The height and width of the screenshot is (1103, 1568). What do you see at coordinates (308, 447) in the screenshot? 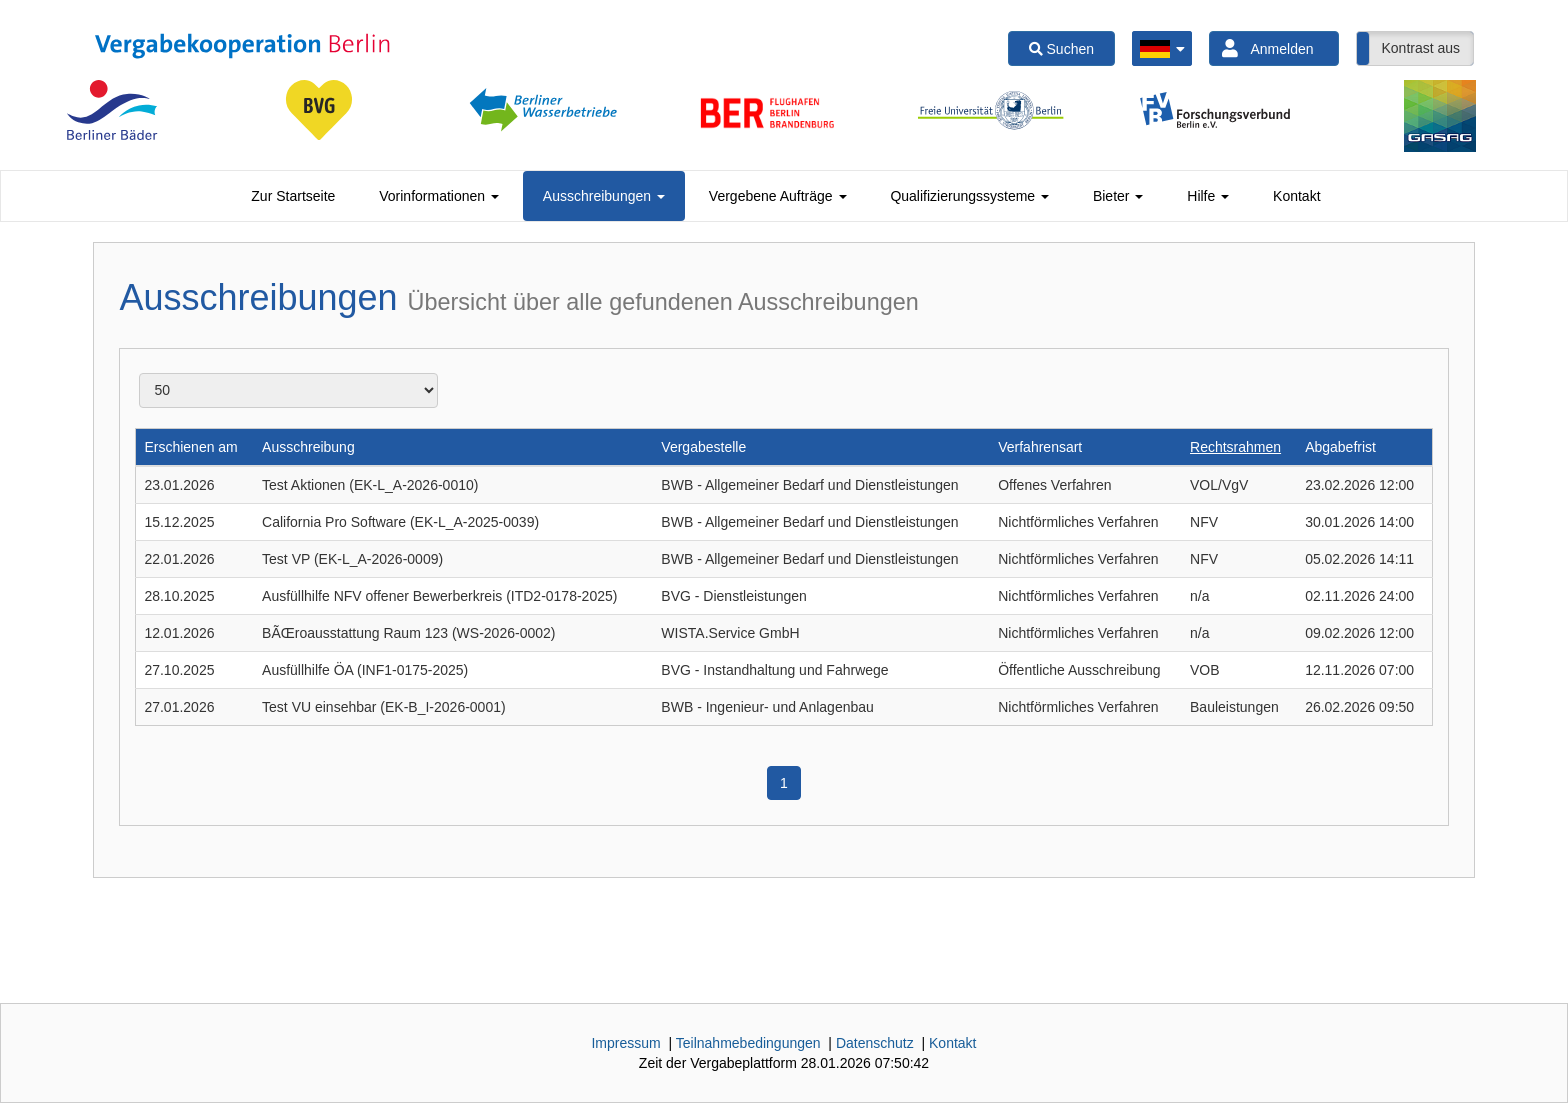
I see `Ausschreibung` at bounding box center [308, 447].